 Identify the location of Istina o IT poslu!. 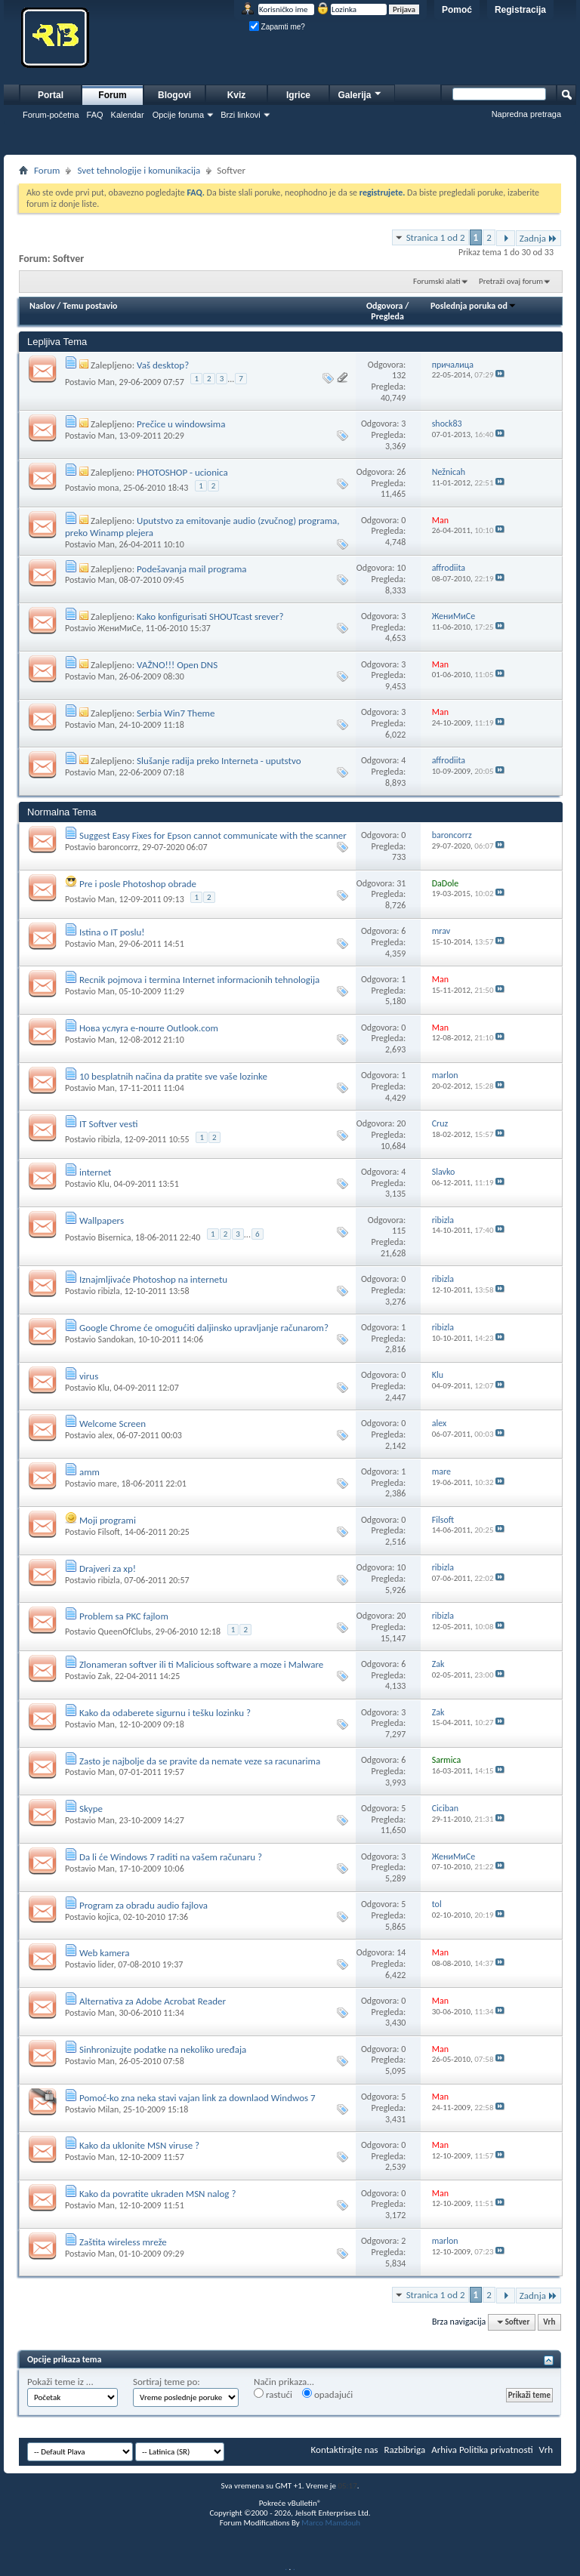
(112, 932).